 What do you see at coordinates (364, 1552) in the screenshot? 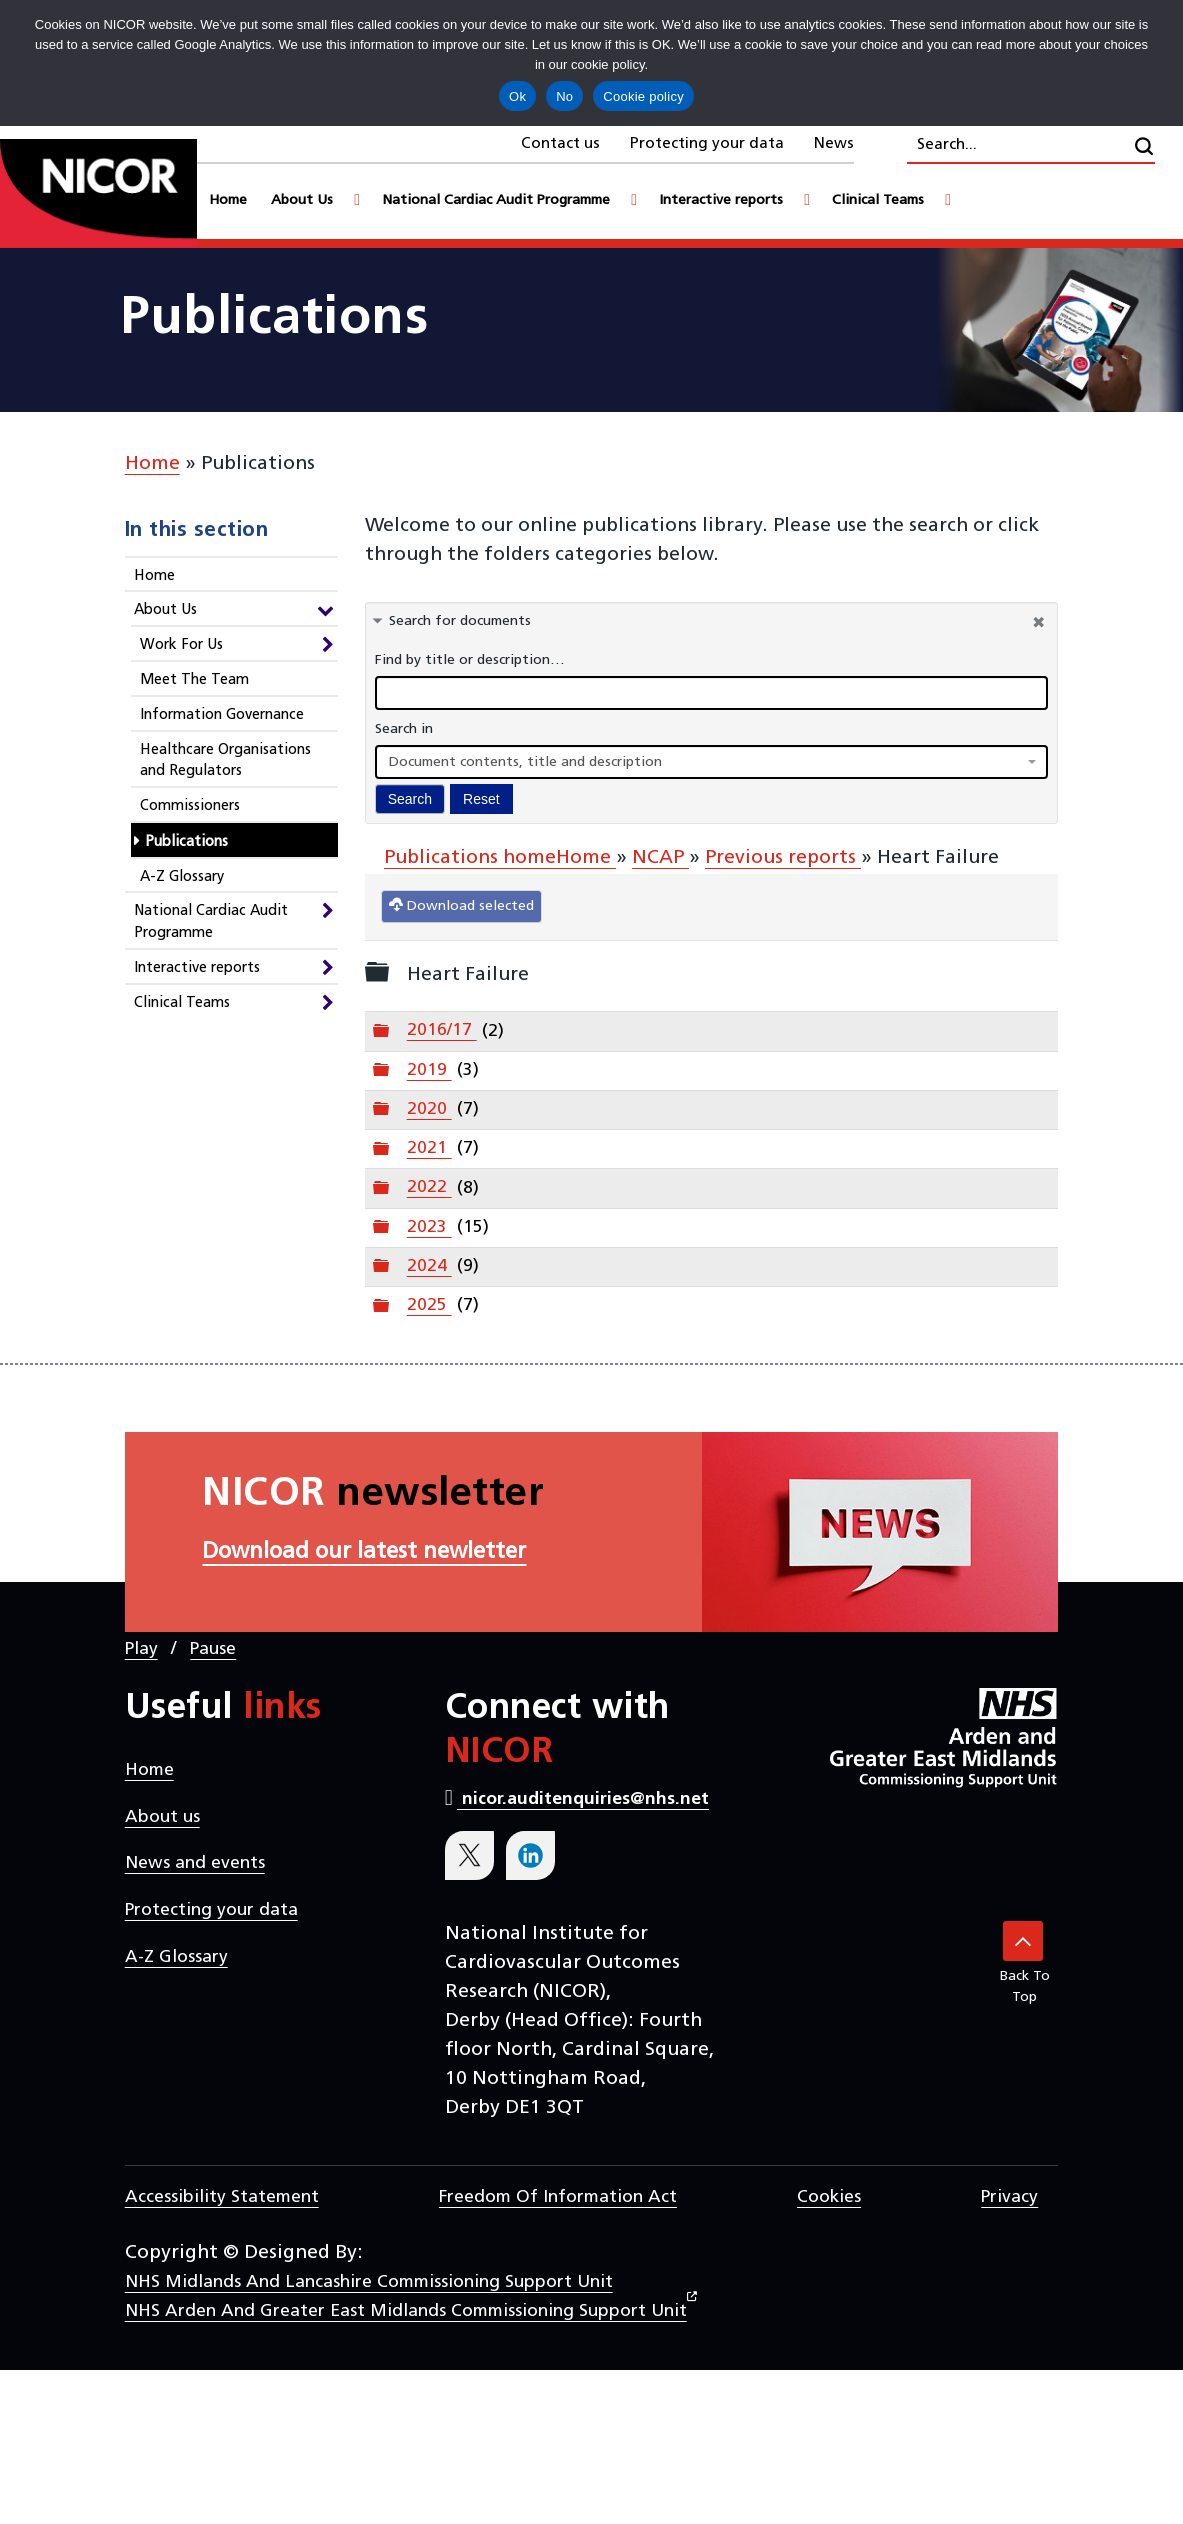
I see `Download our latest newletter` at bounding box center [364, 1552].